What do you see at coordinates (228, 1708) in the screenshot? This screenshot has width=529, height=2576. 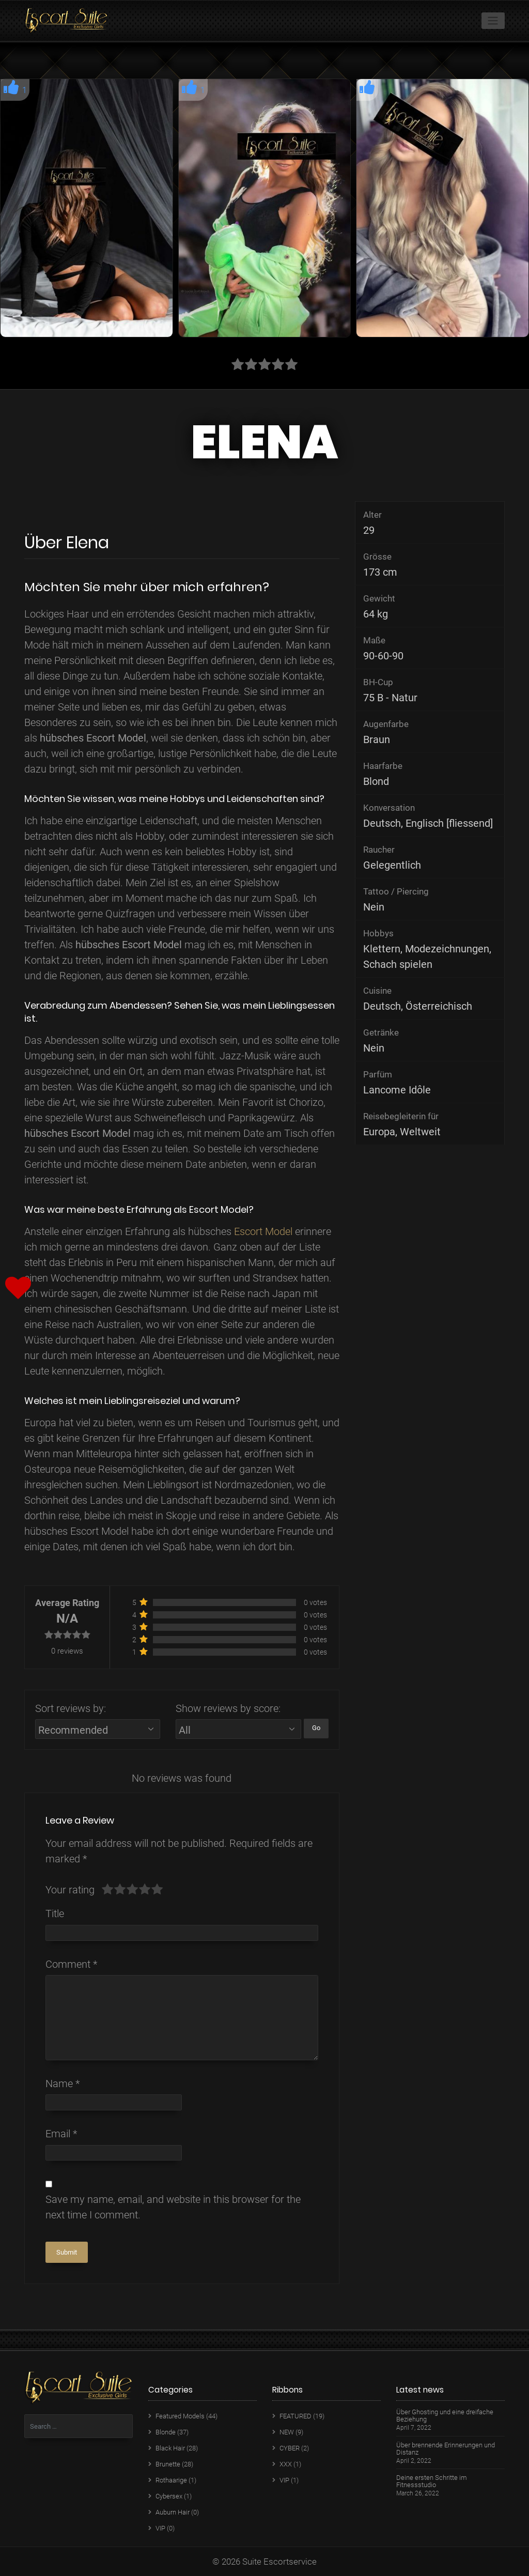 I see `Show reviews by score:` at bounding box center [228, 1708].